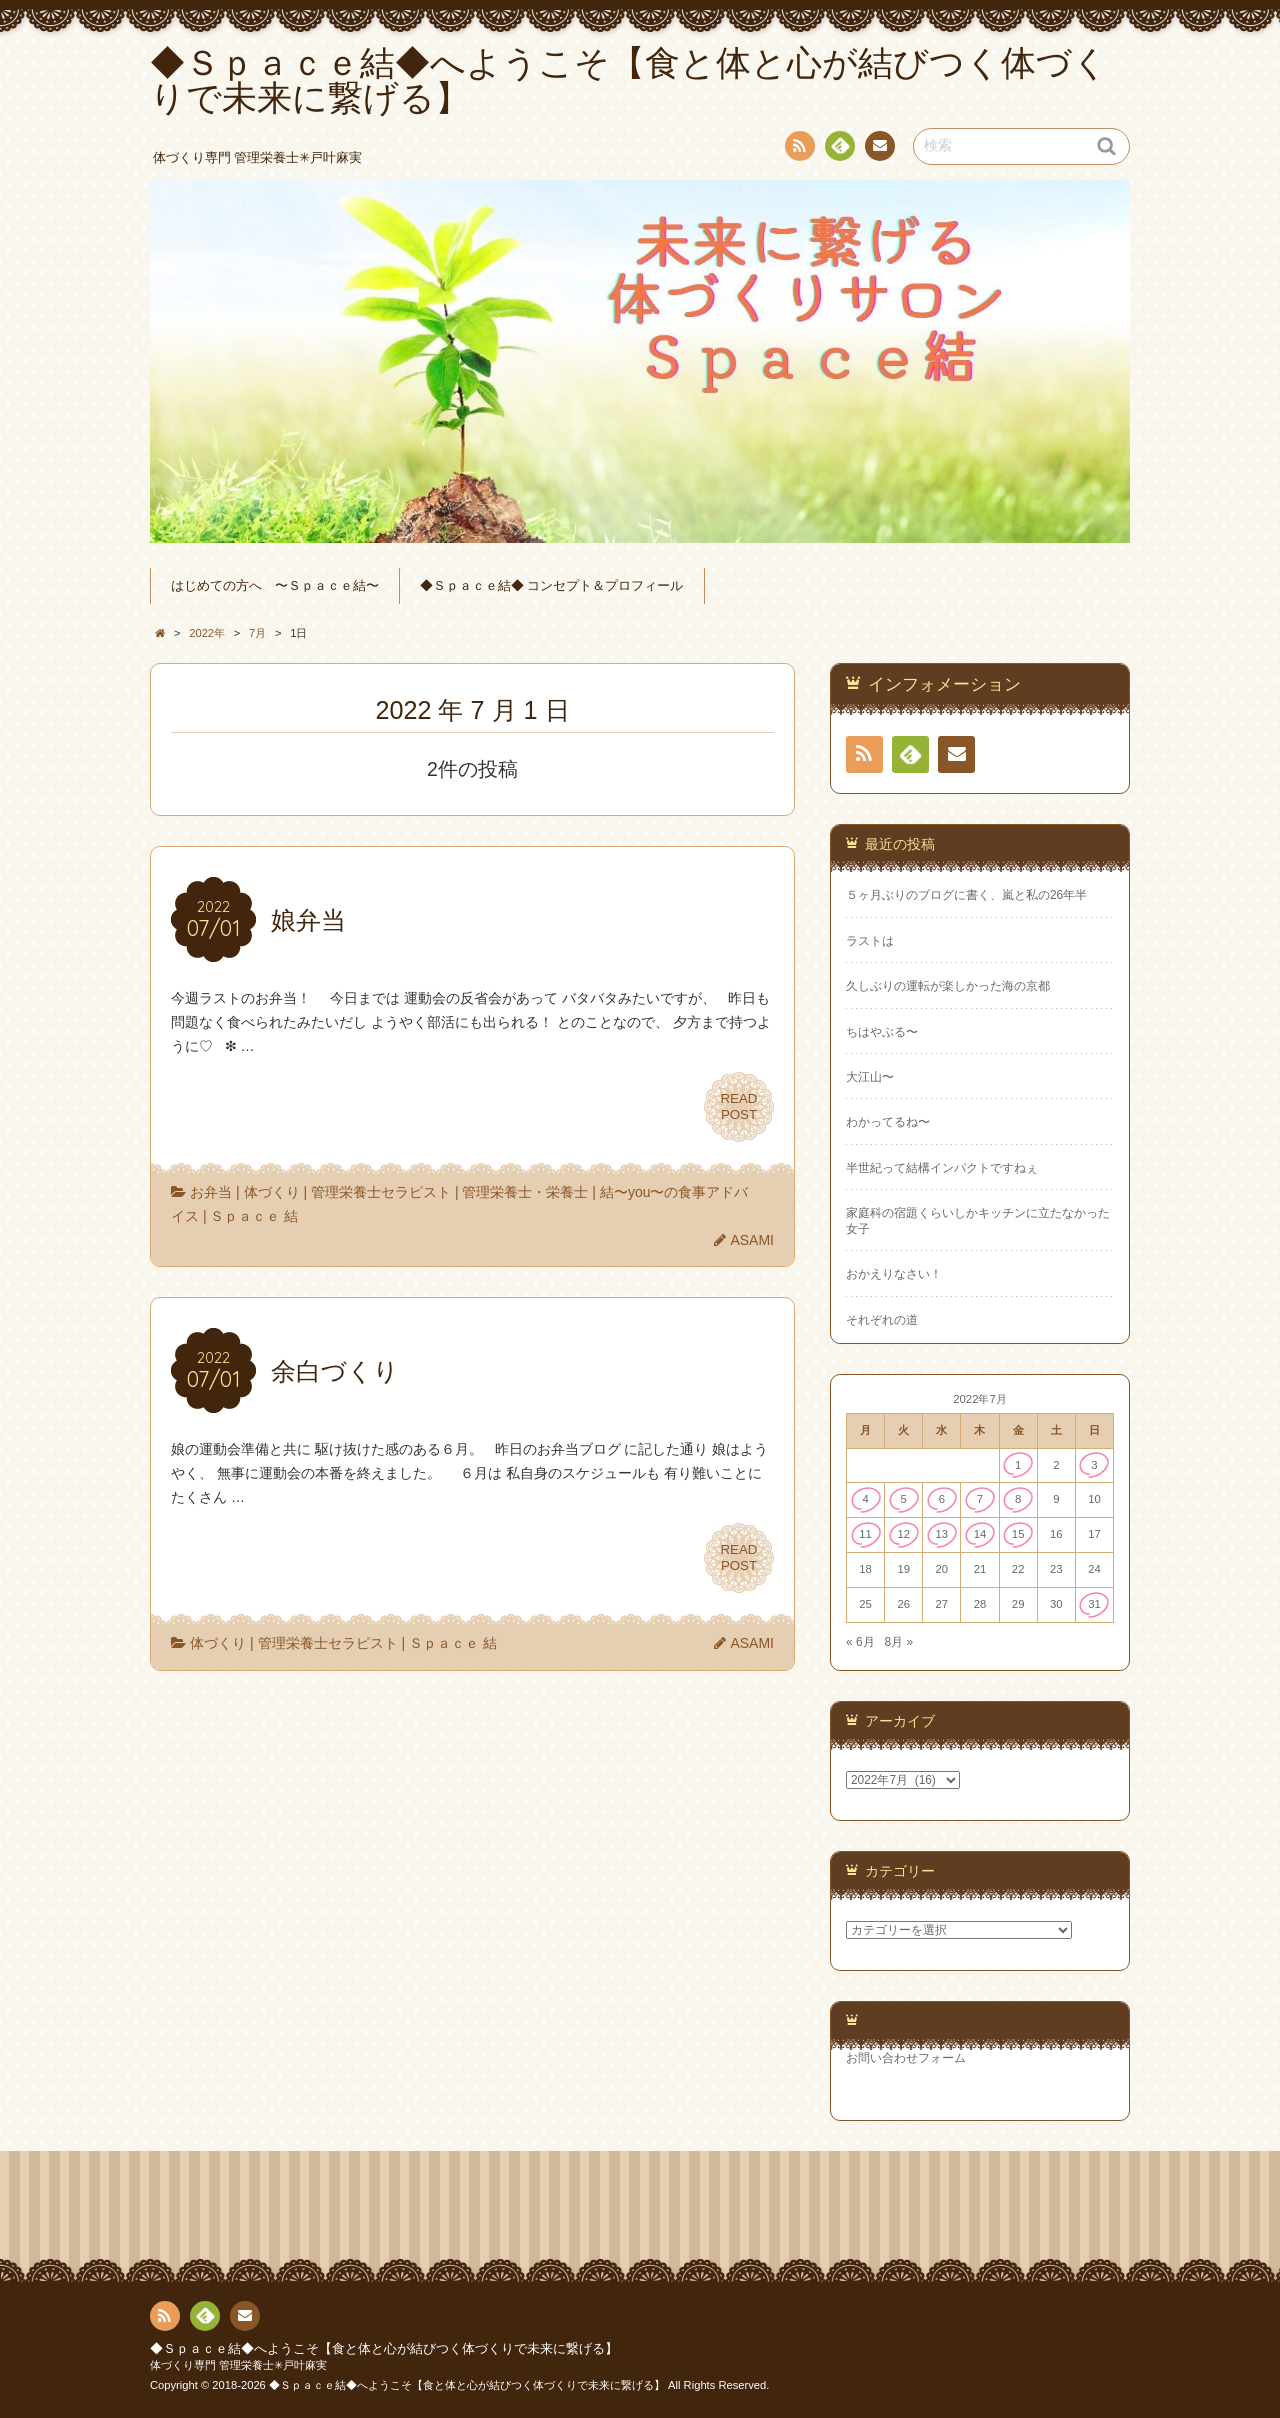  Describe the element at coordinates (254, 1216) in the screenshot. I see `Ｓｐａｃｅ 結` at that location.